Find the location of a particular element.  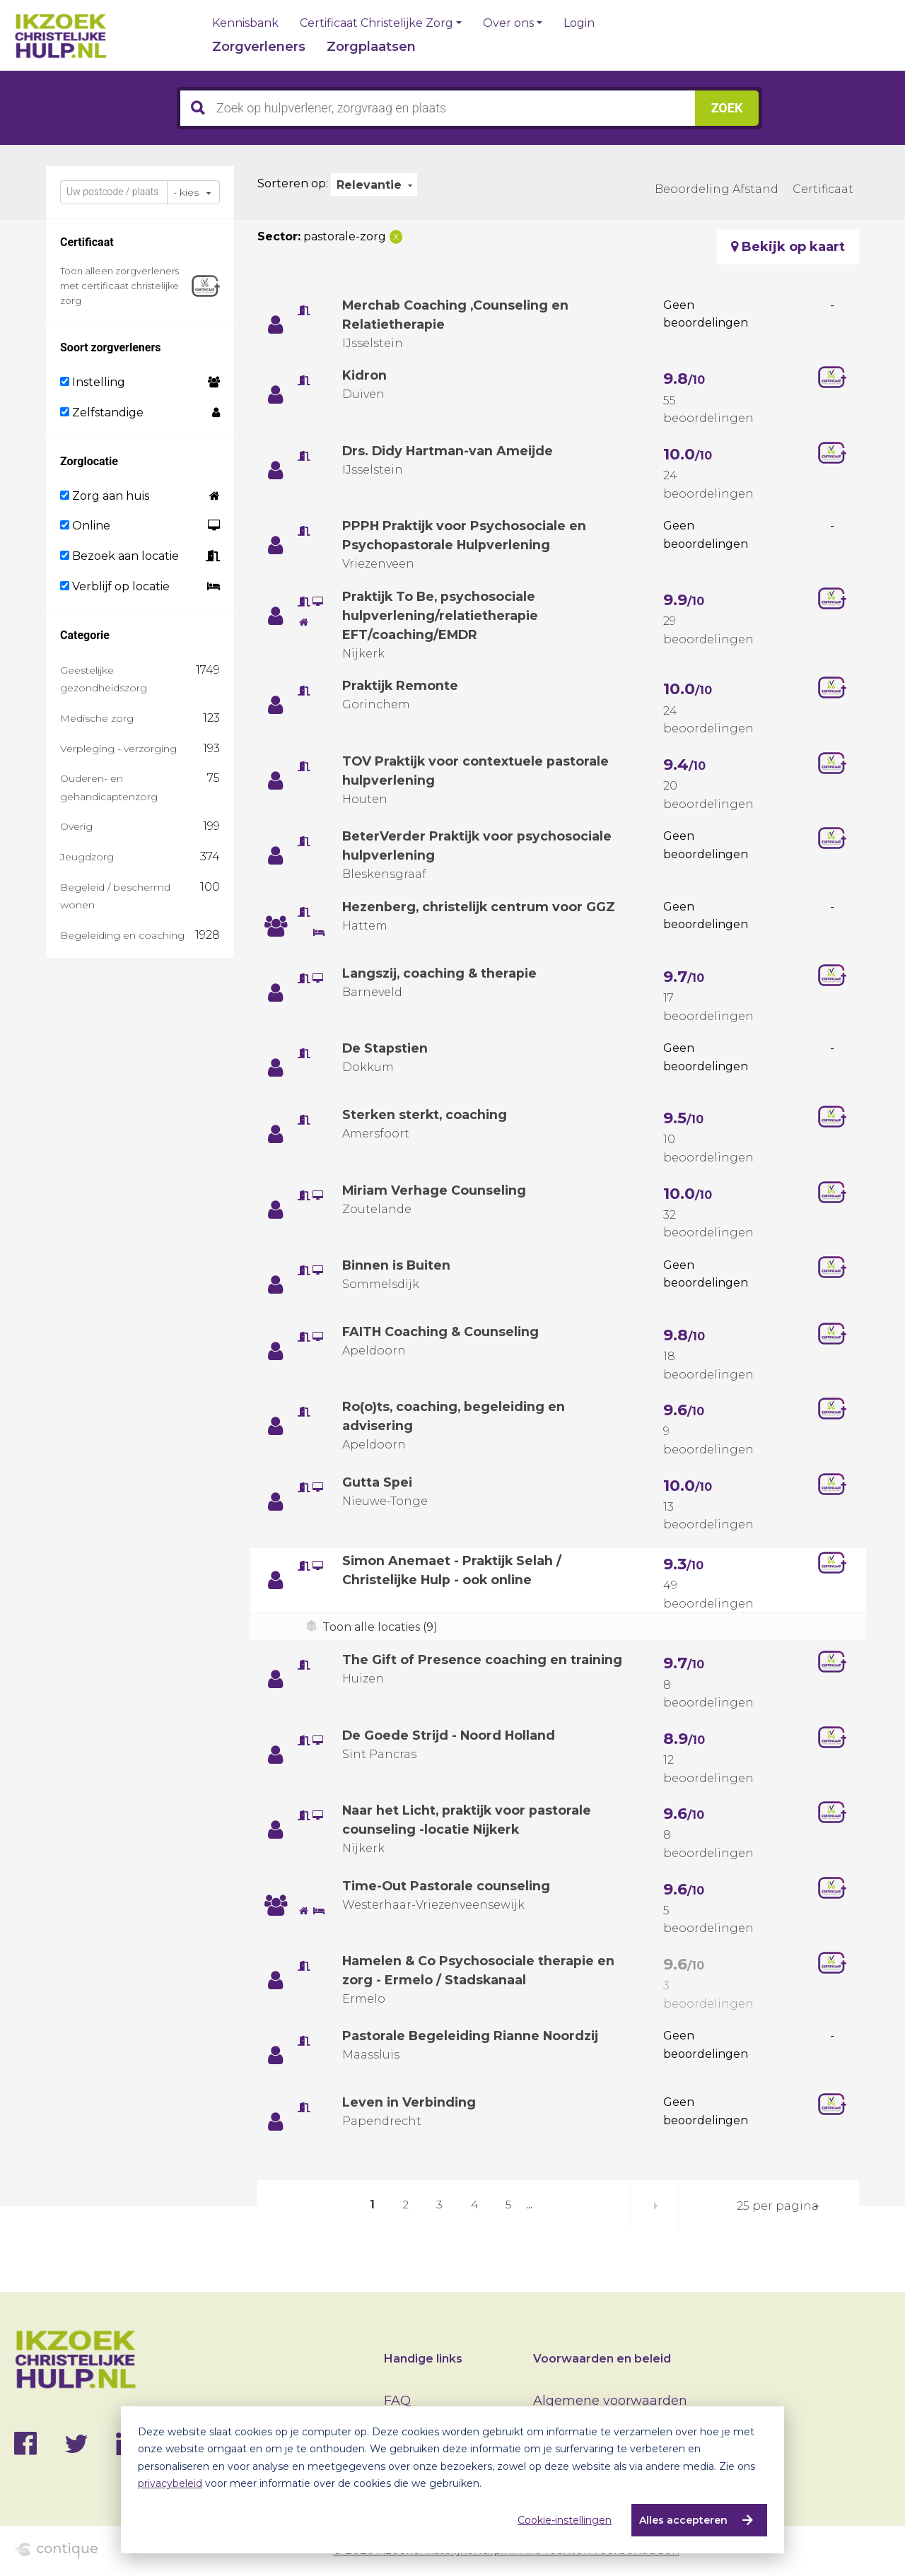

Drs. Didy Hartman-van Ameijde is located at coordinates (450, 451).